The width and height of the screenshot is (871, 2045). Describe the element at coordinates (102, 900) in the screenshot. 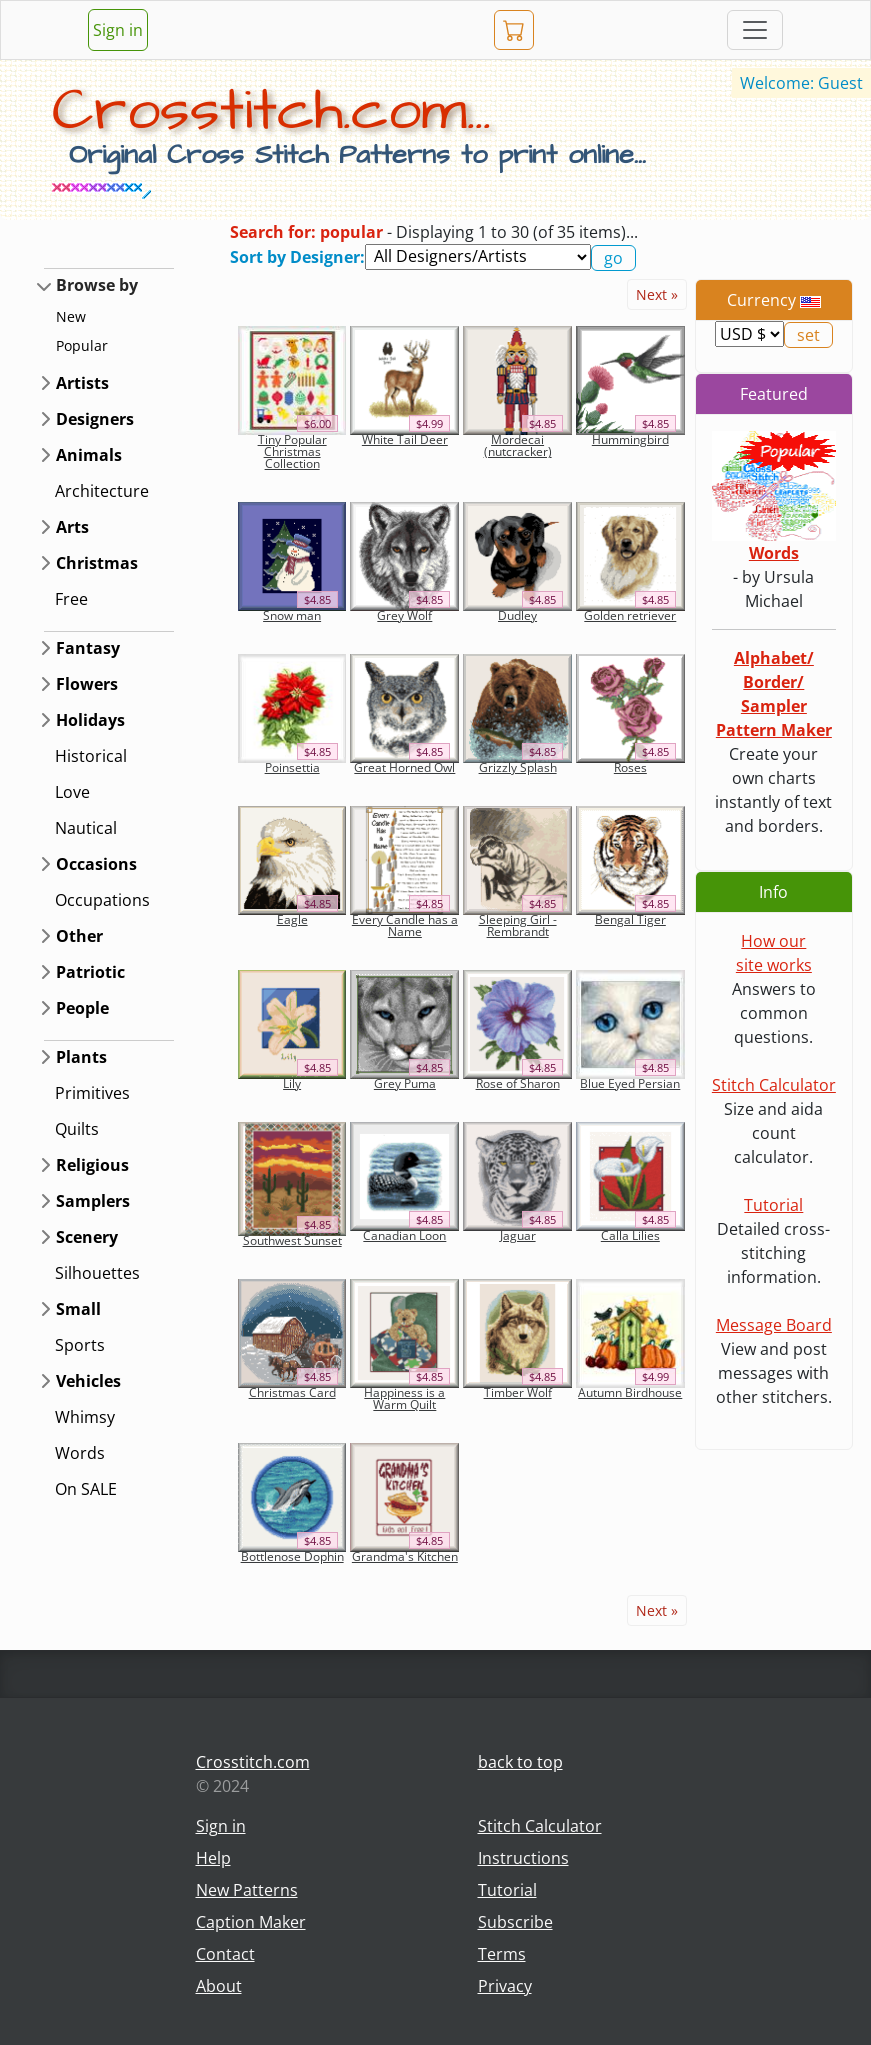

I see `Occupations [button]` at that location.